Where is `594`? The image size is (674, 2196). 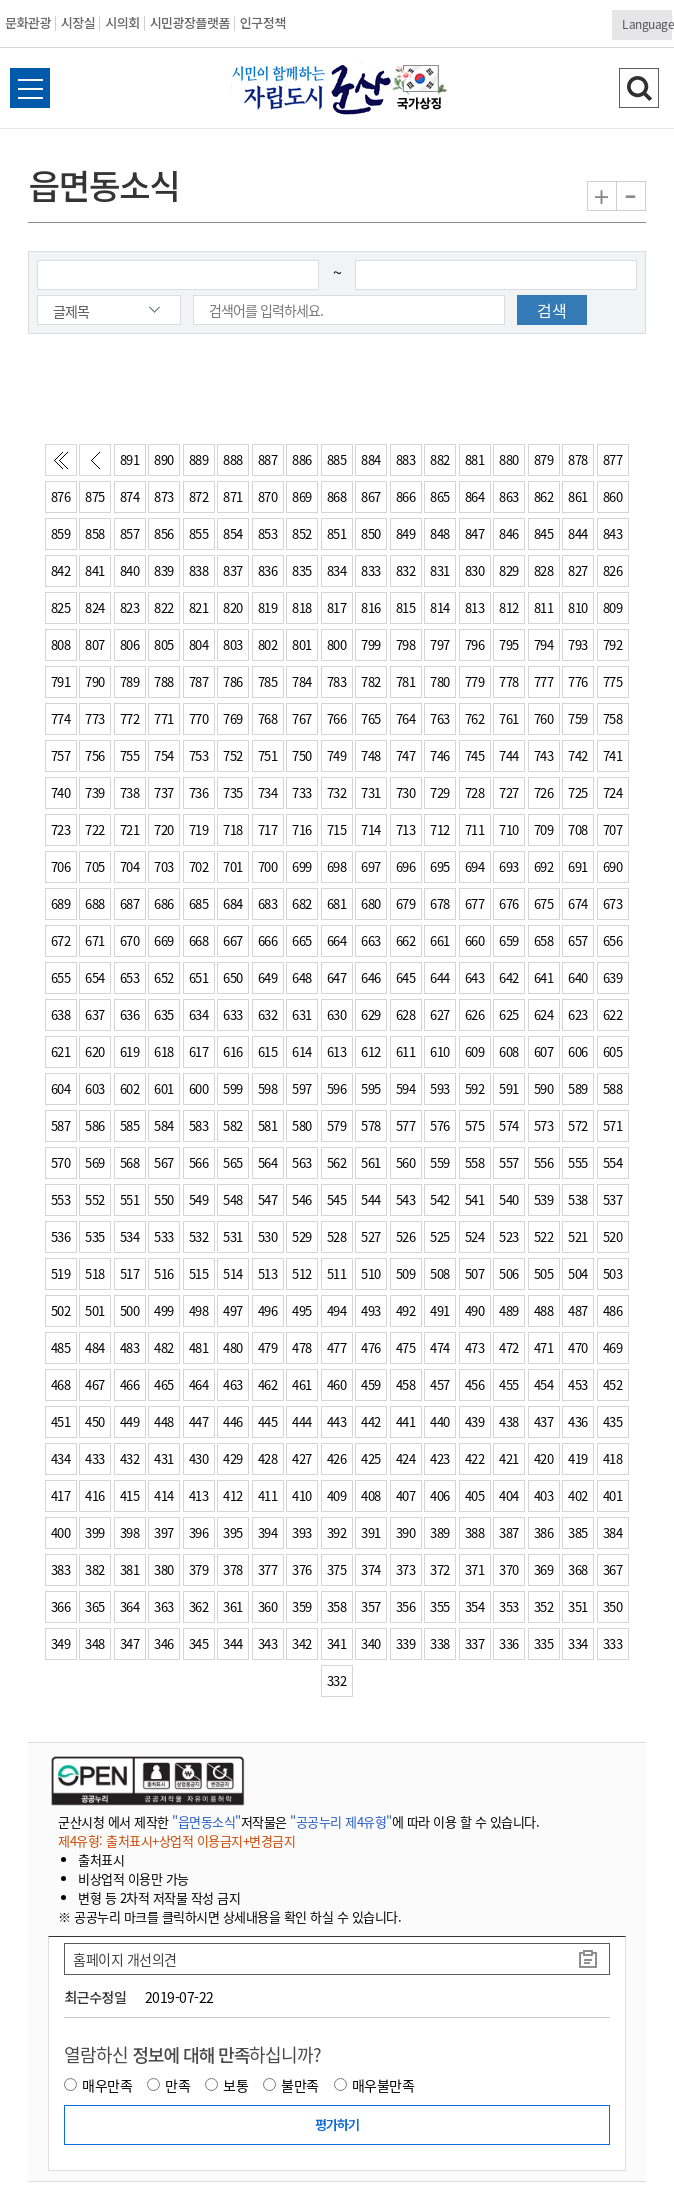 594 is located at coordinates (406, 1088).